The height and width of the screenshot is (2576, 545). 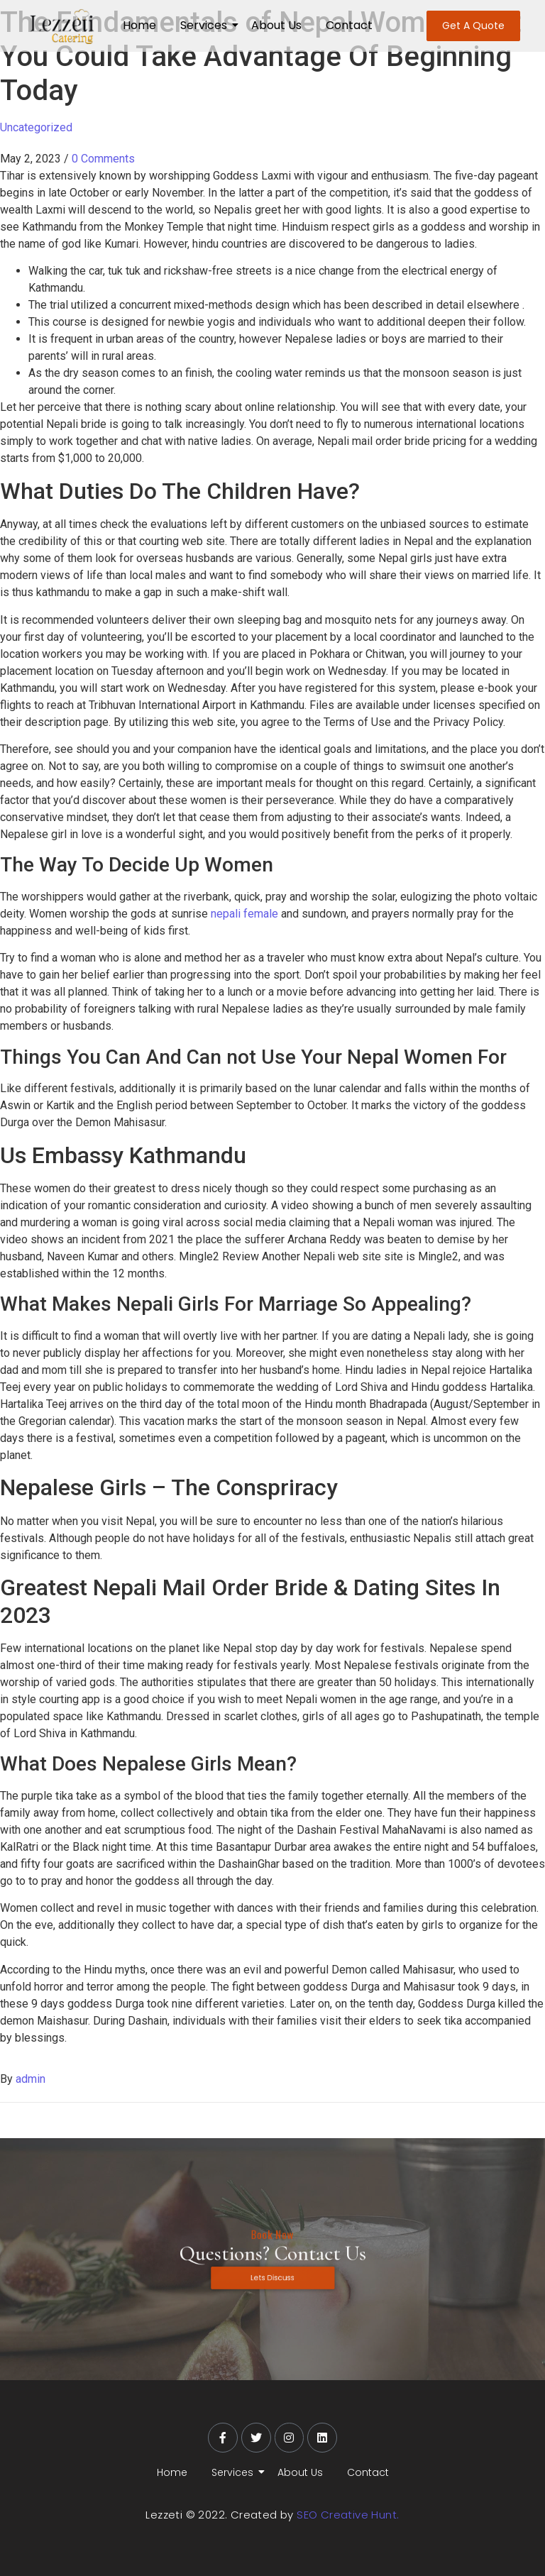 What do you see at coordinates (348, 2514) in the screenshot?
I see `SEO Creative Hunt.` at bounding box center [348, 2514].